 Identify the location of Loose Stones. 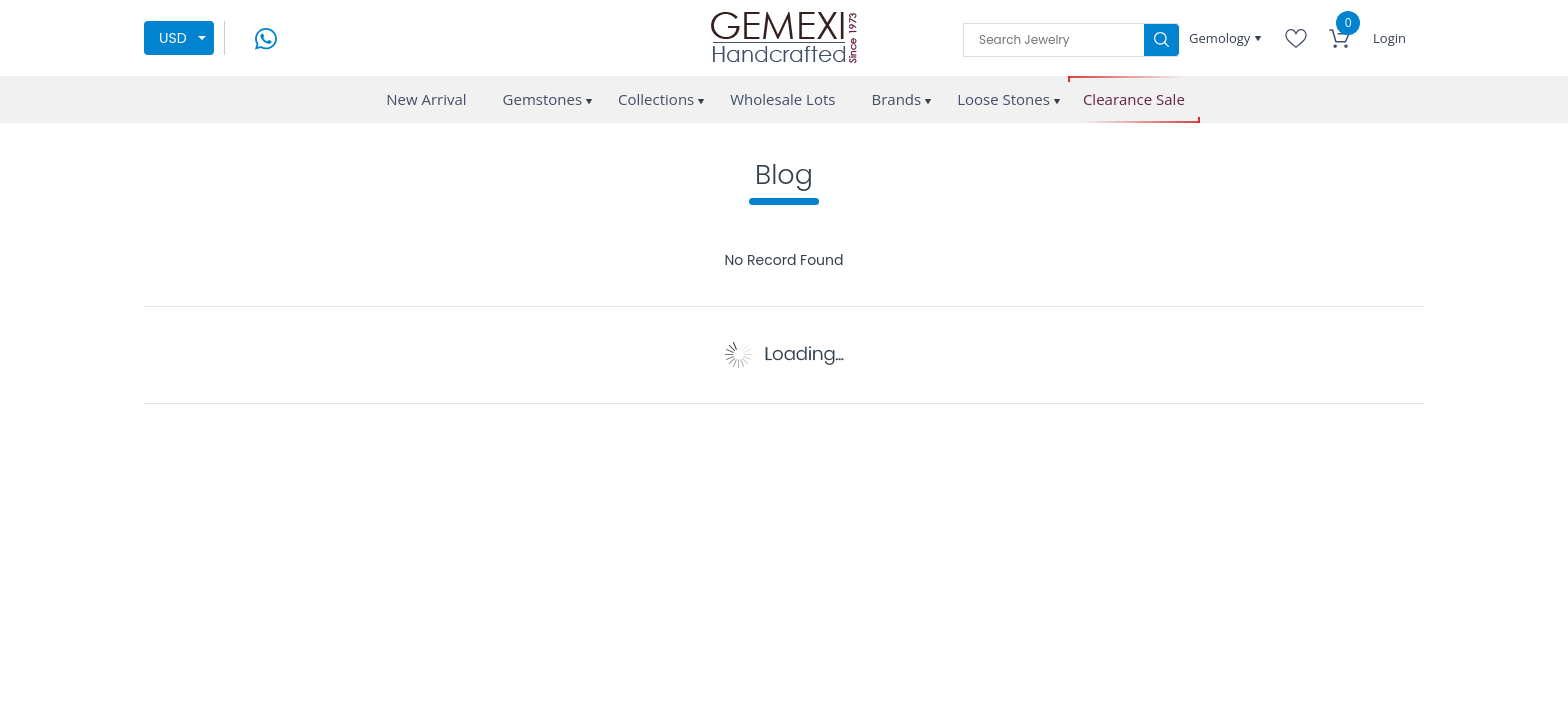
(1003, 99).